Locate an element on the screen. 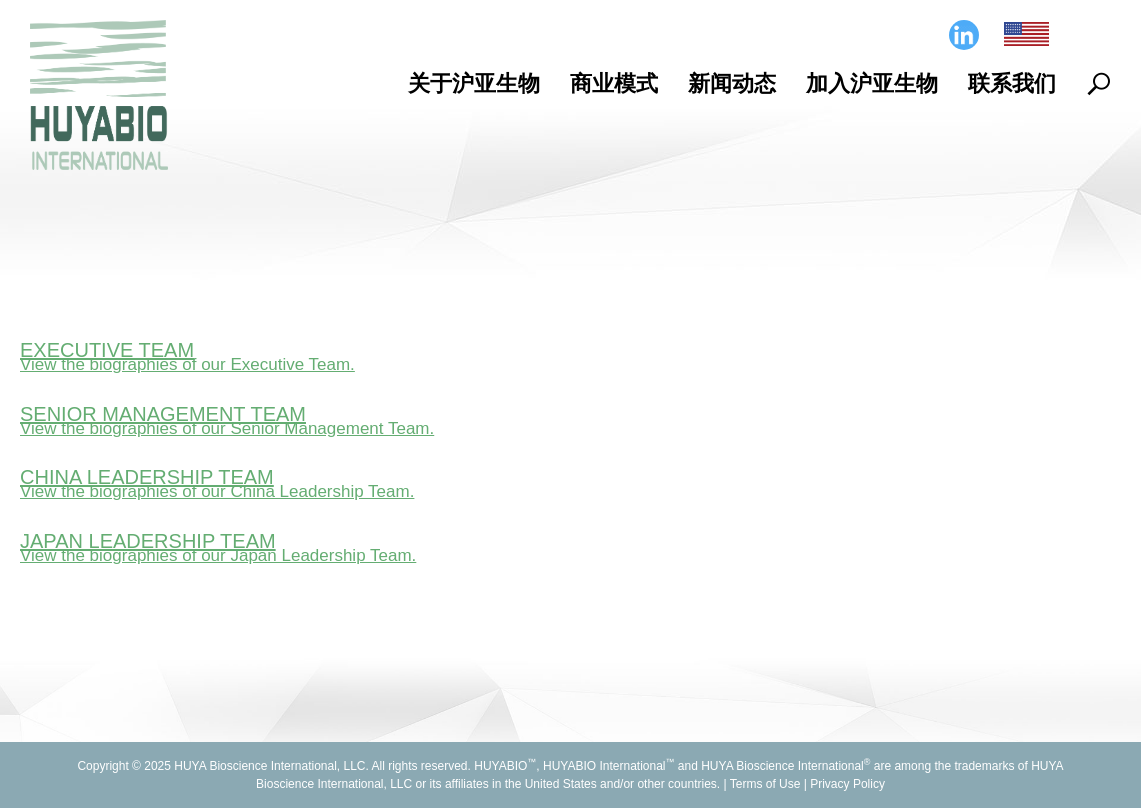 The height and width of the screenshot is (808, 1141). Japan Leadership Team is located at coordinates (148, 541).